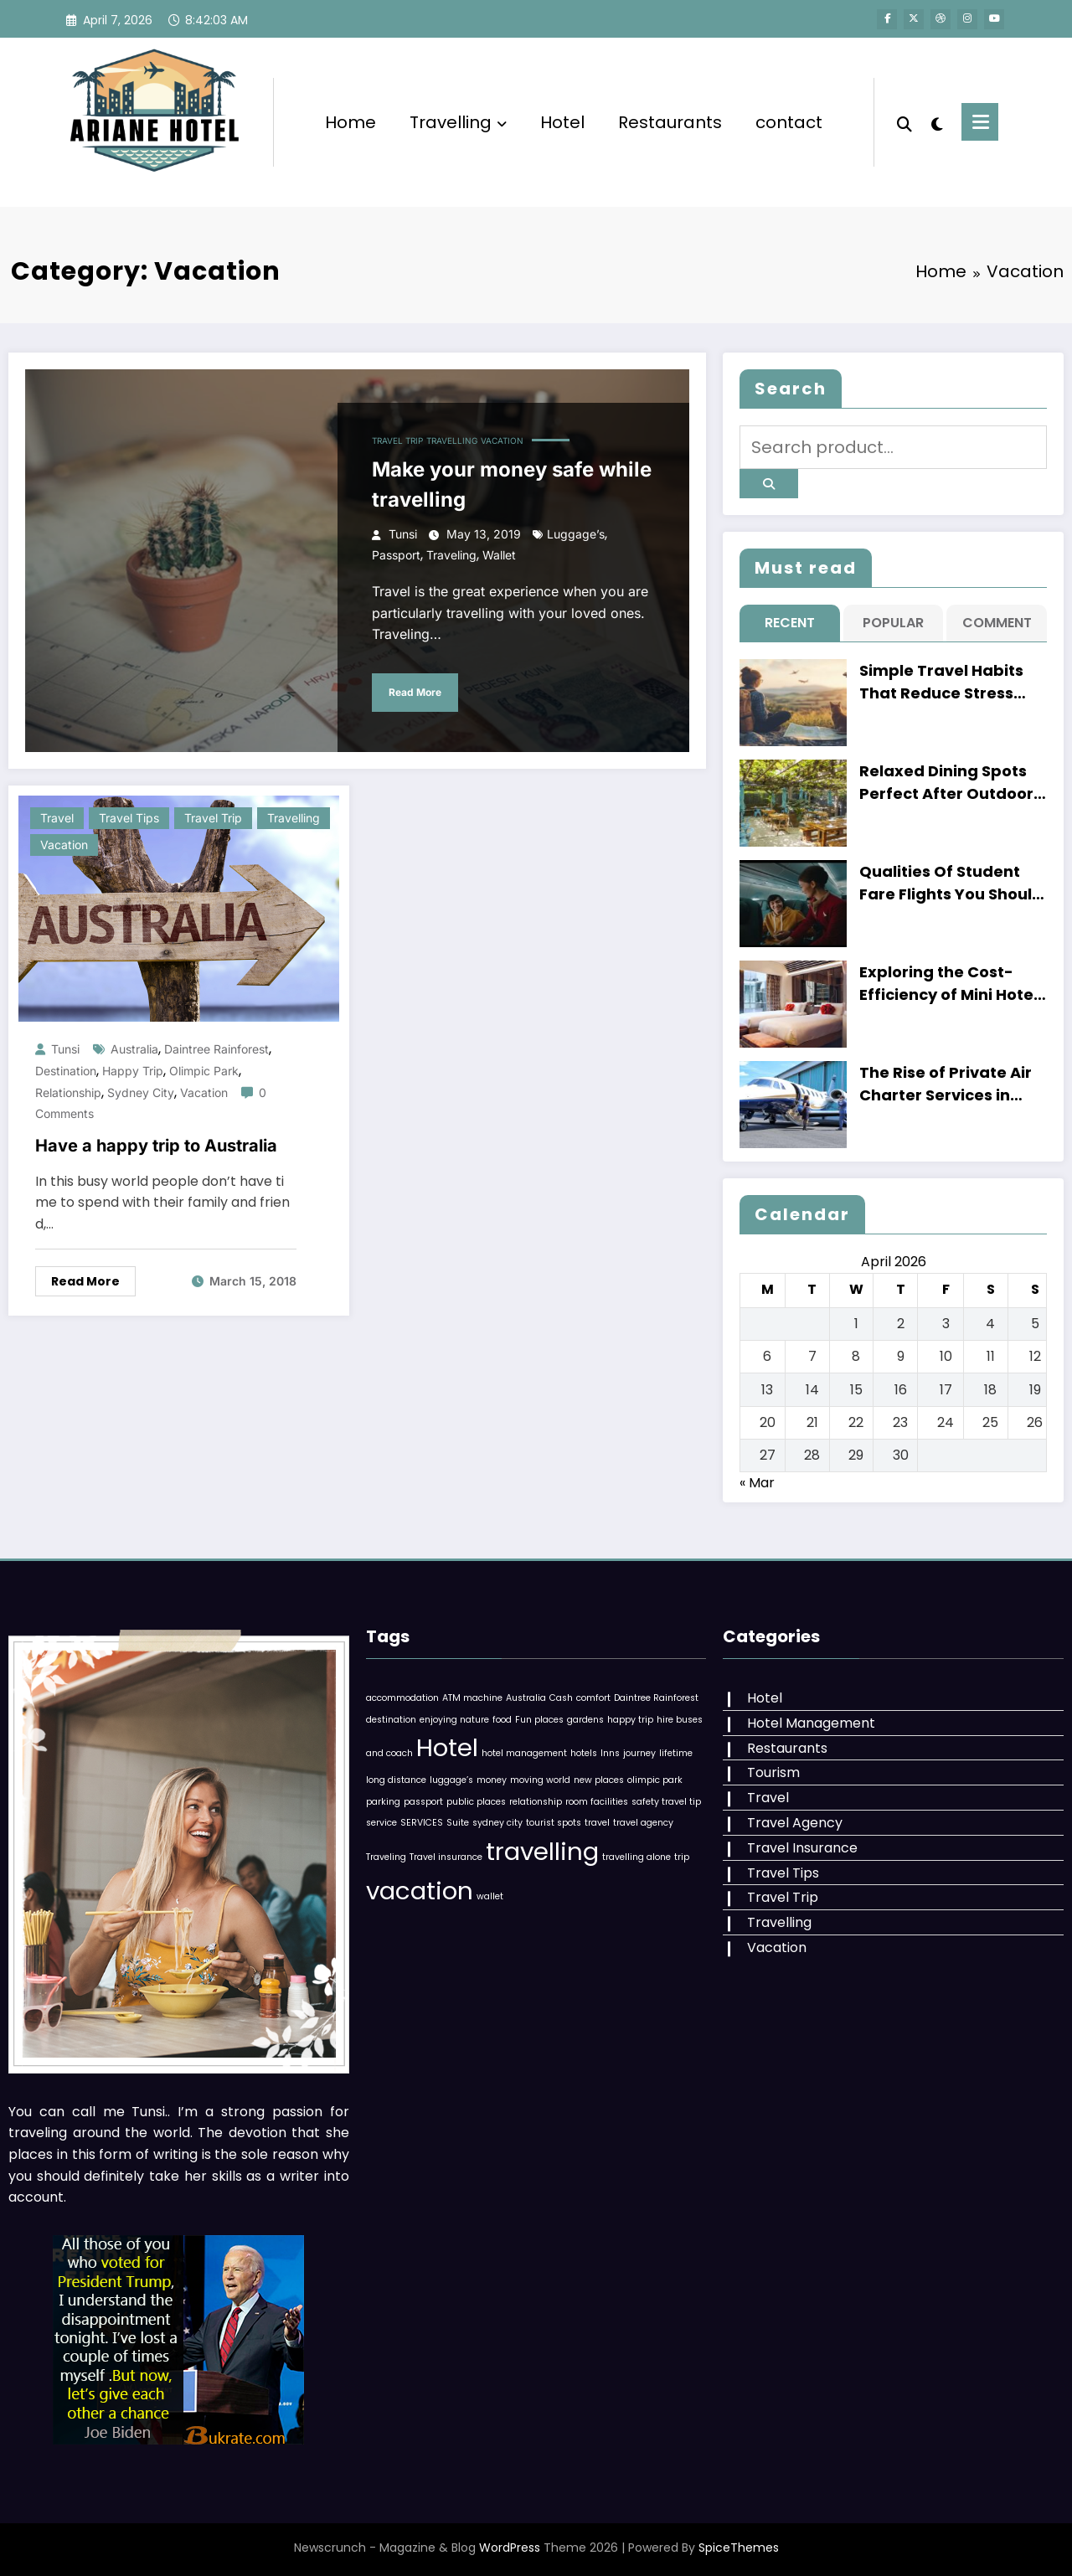 The width and height of the screenshot is (1072, 2576). What do you see at coordinates (535, 1801) in the screenshot?
I see `relationship [relationship (1 item)]` at bounding box center [535, 1801].